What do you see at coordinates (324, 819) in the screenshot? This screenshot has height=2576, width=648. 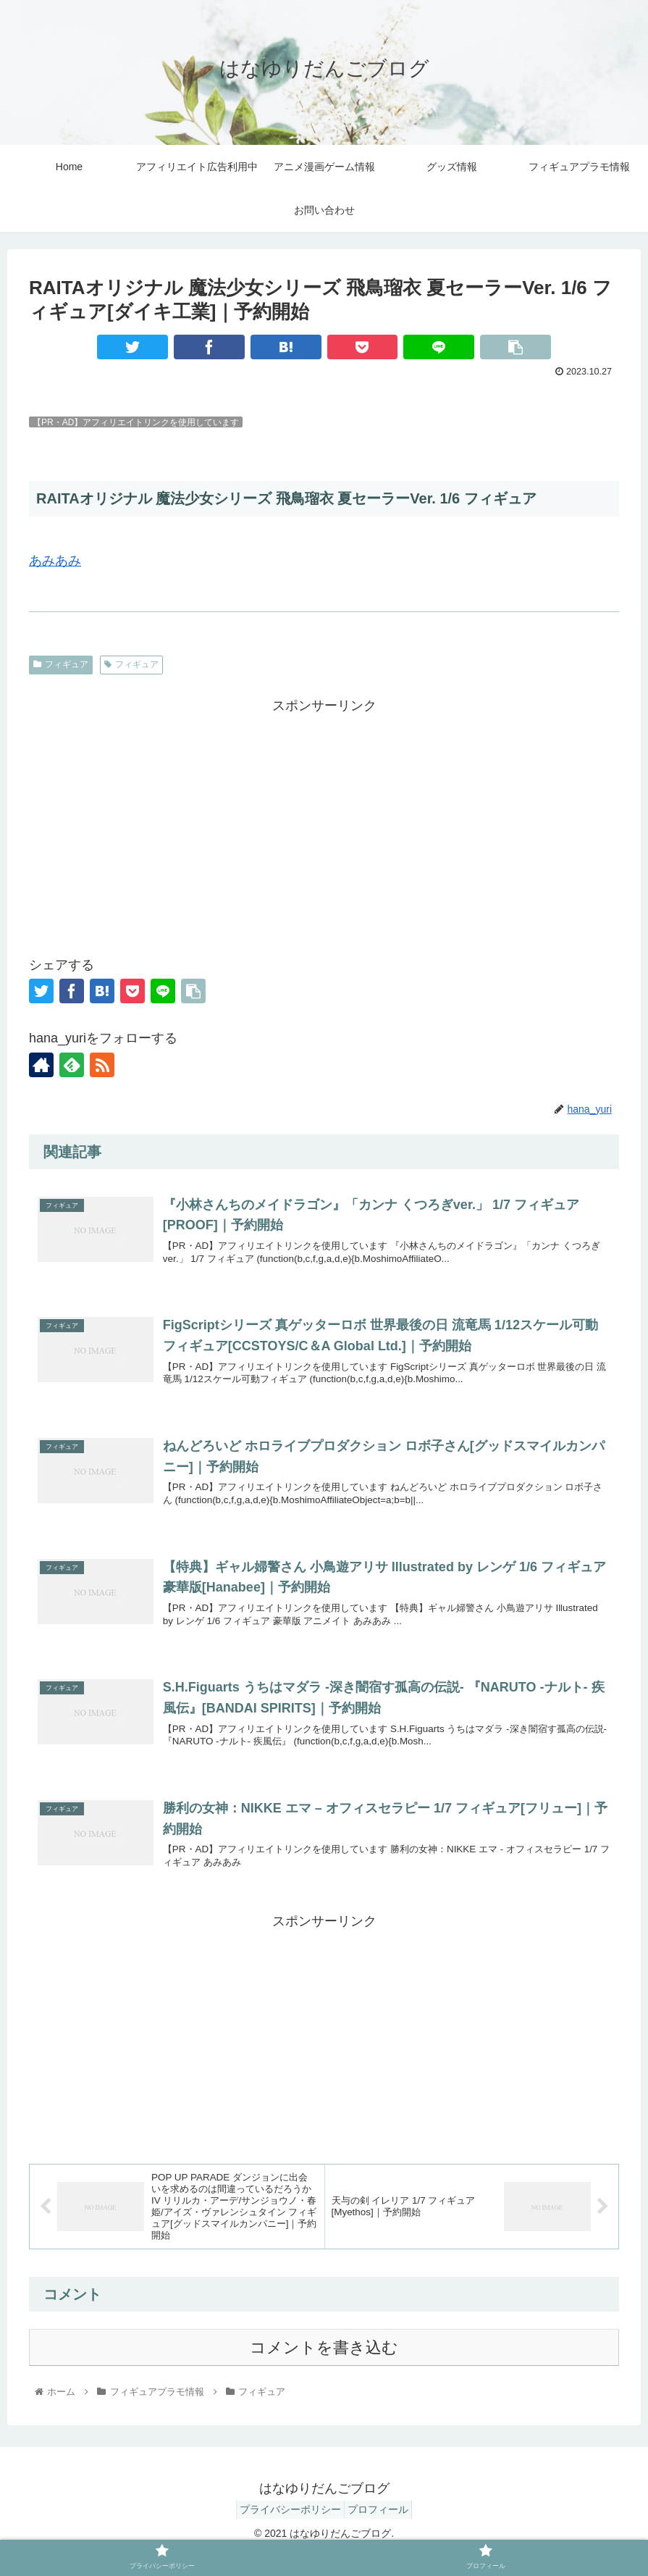 I see `[Advertisement]` at bounding box center [324, 819].